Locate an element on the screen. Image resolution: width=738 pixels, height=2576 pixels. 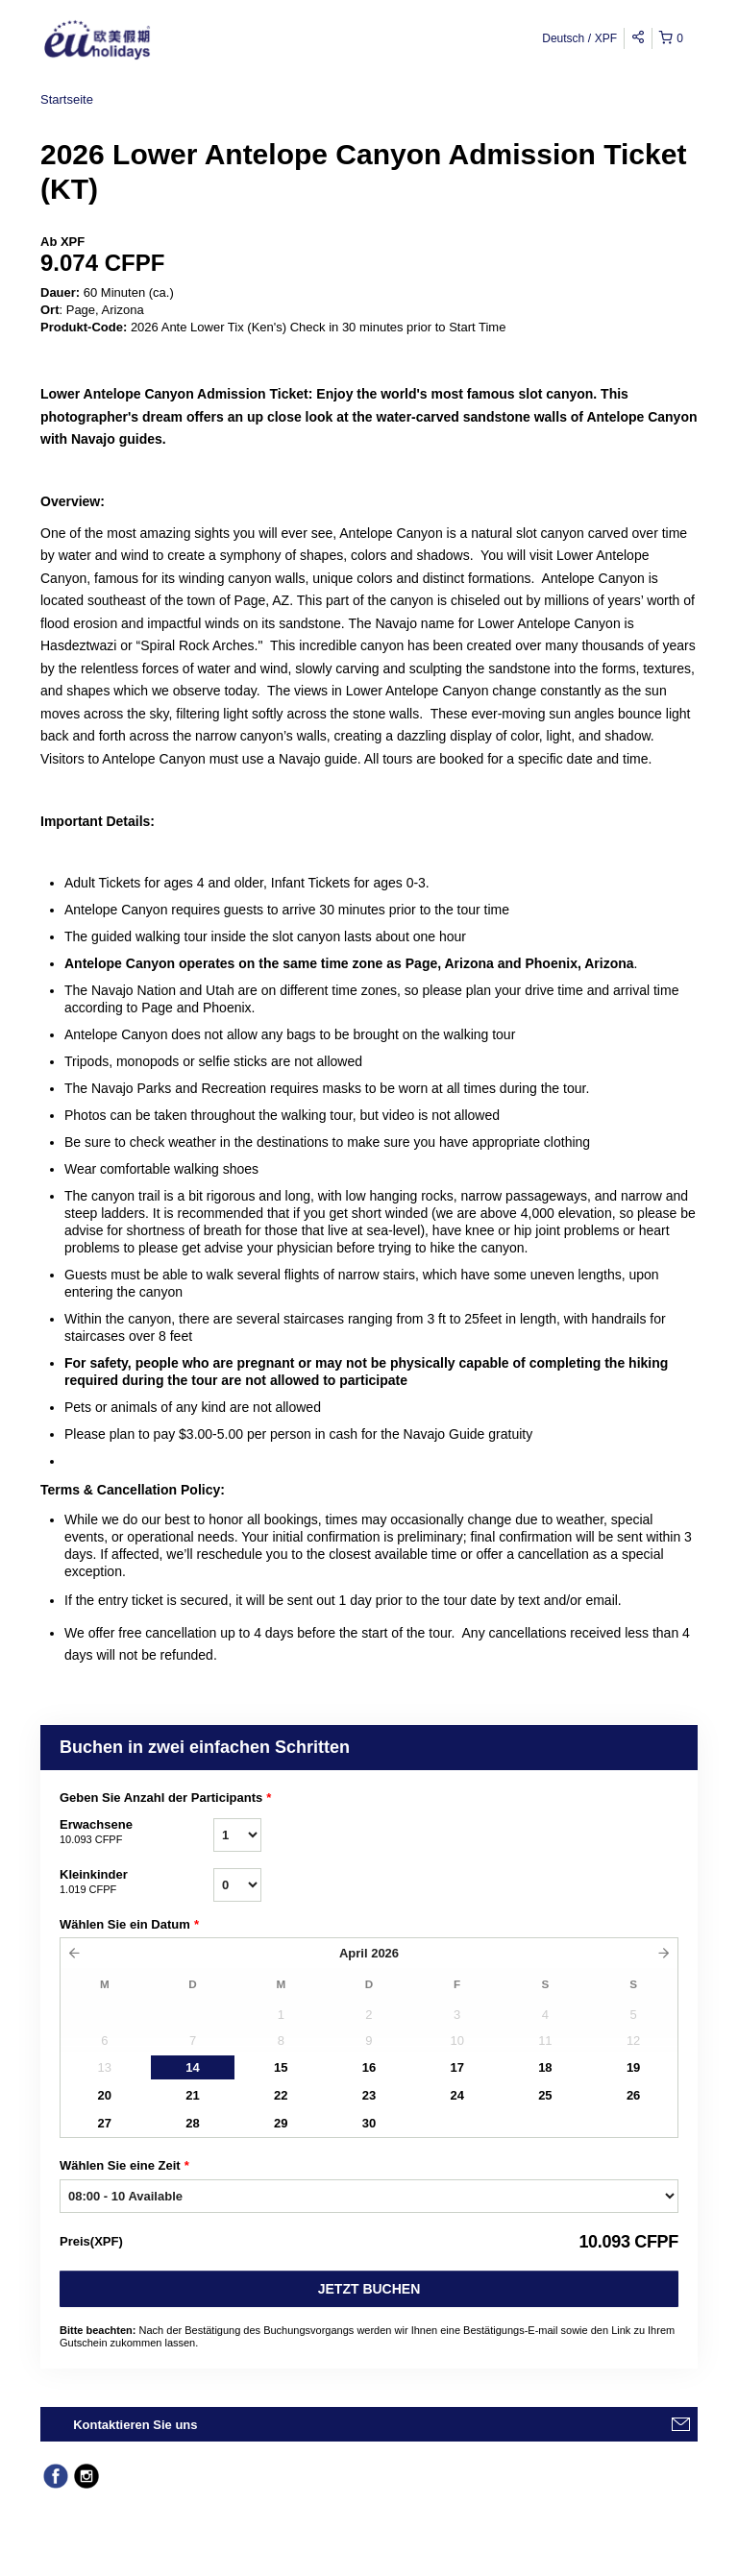
24 is located at coordinates (456, 2095).